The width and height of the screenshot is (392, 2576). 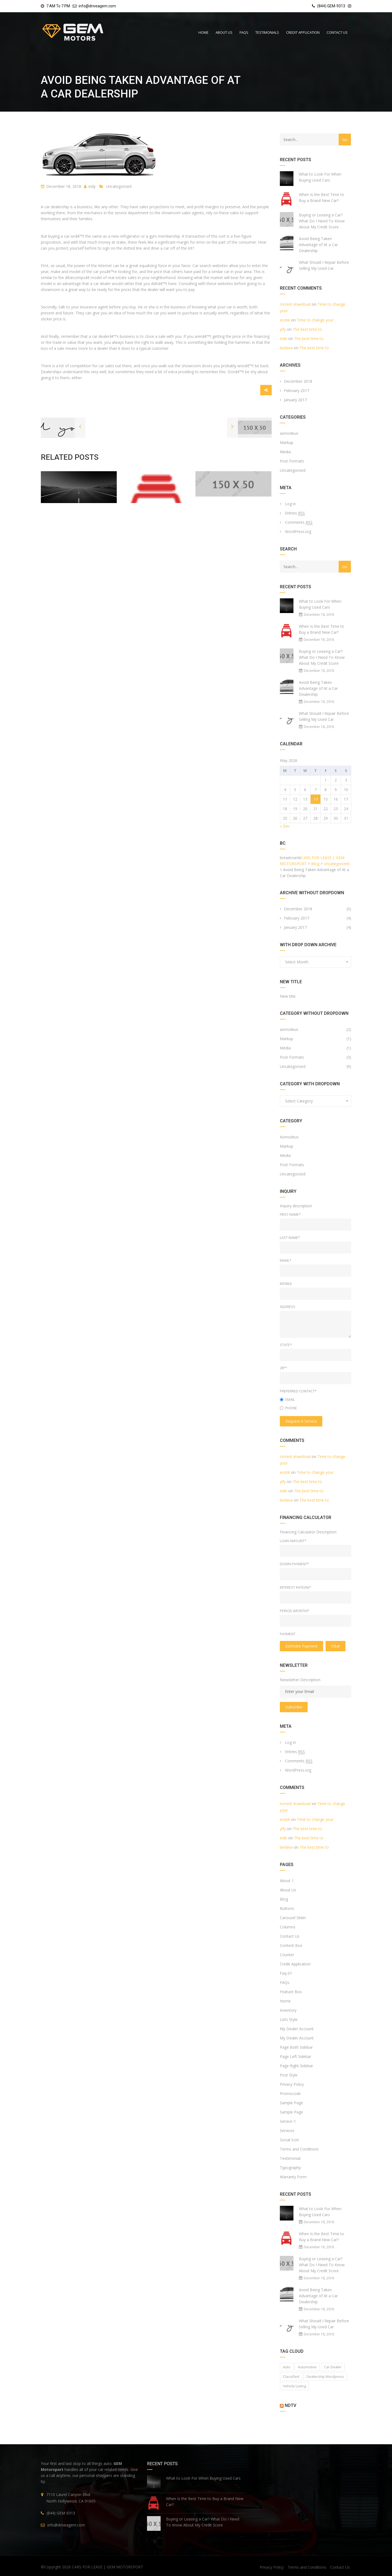 I want to click on February 2017, so click(x=296, y=390).